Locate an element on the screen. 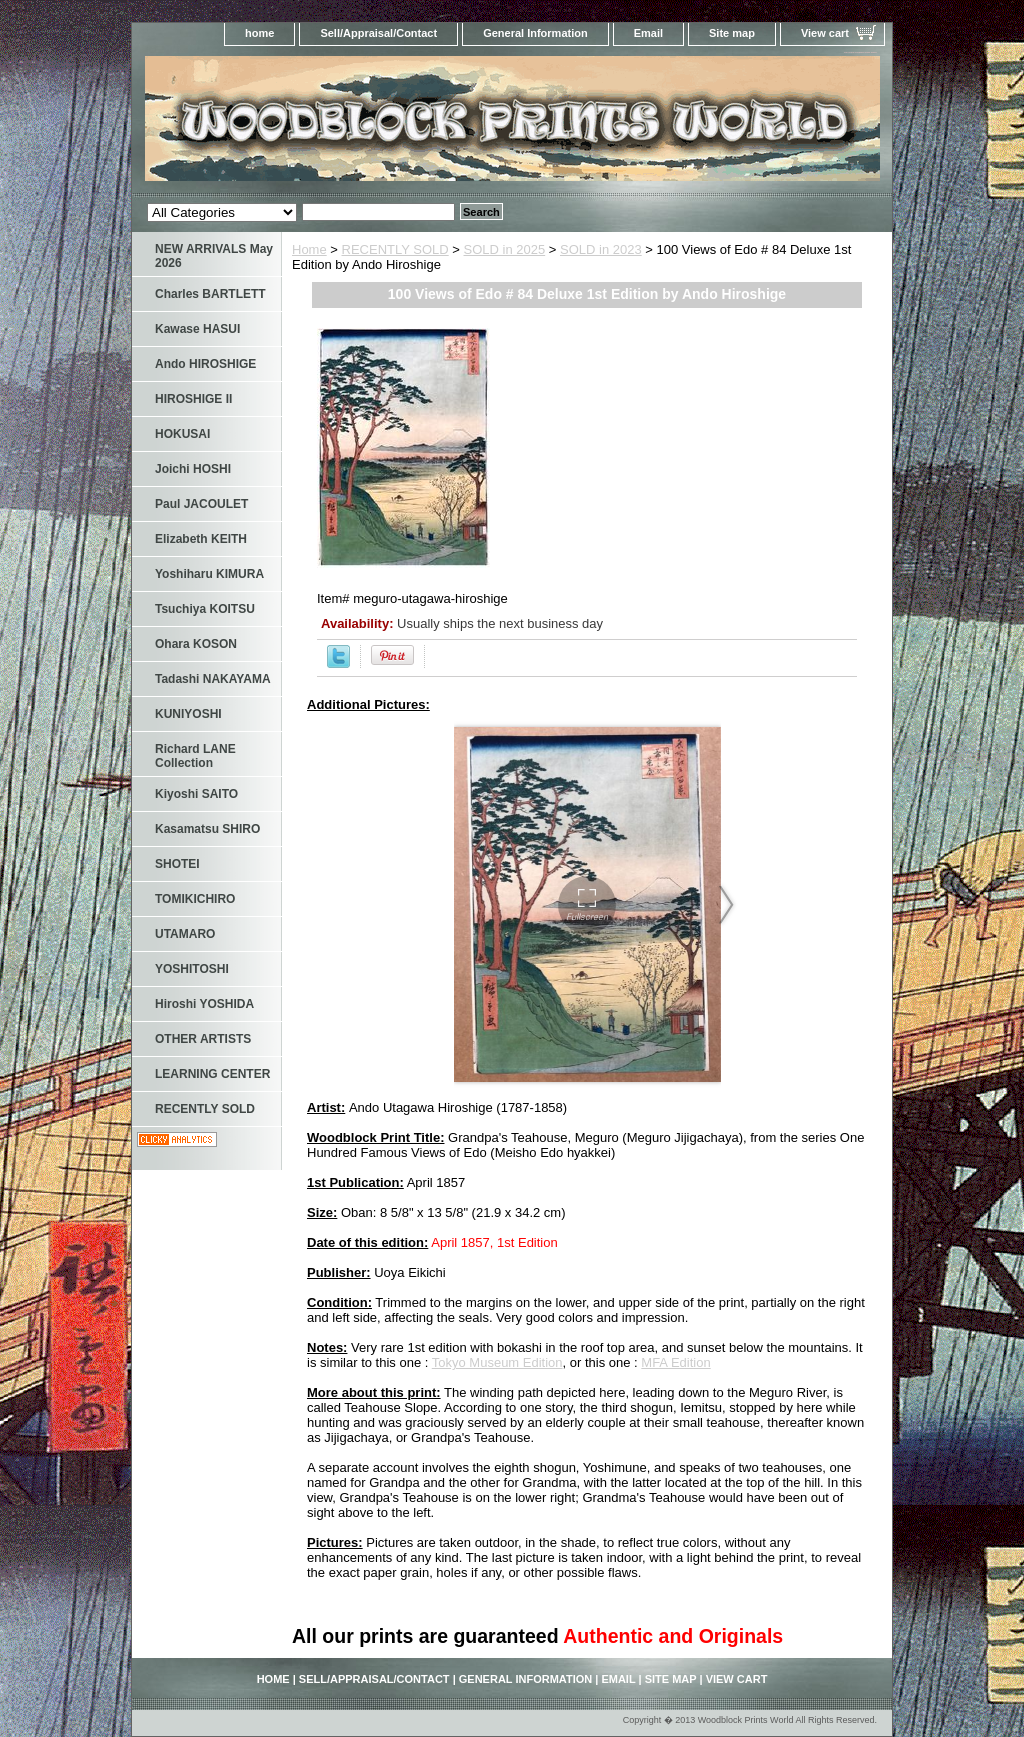 This screenshot has height=1737, width=1024. HIROSHIGE II is located at coordinates (193, 399).